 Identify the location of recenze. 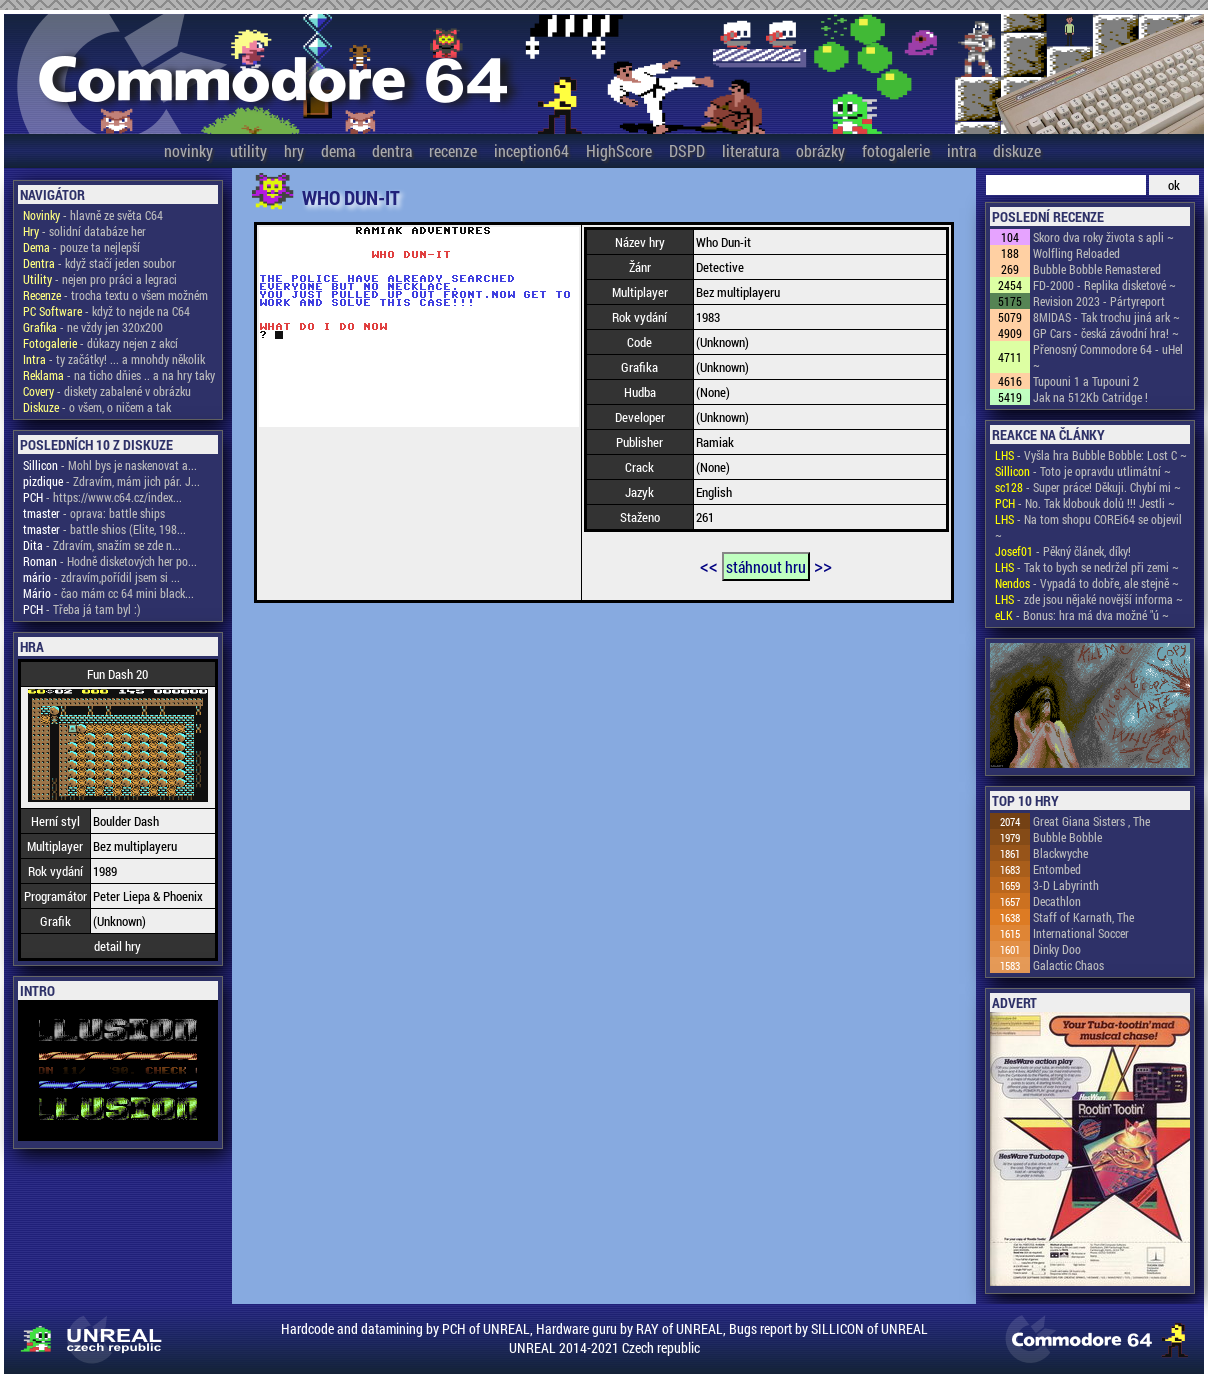
(453, 150).